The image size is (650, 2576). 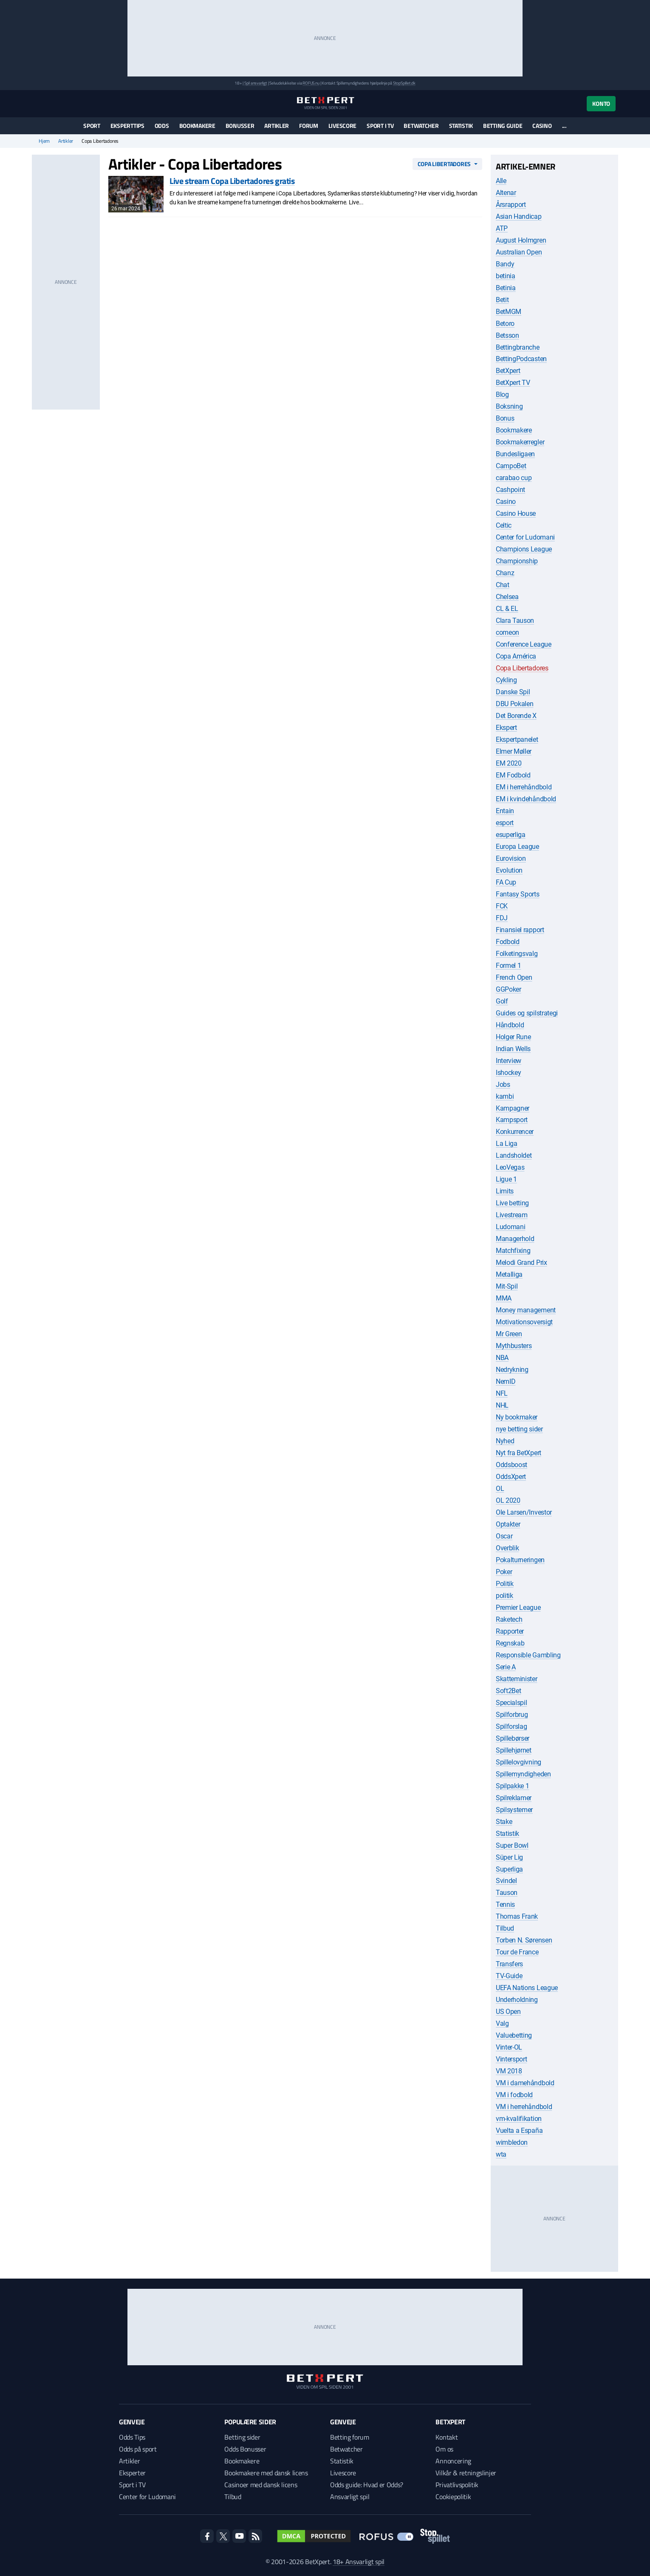 What do you see at coordinates (446, 2437) in the screenshot?
I see `Kontakt` at bounding box center [446, 2437].